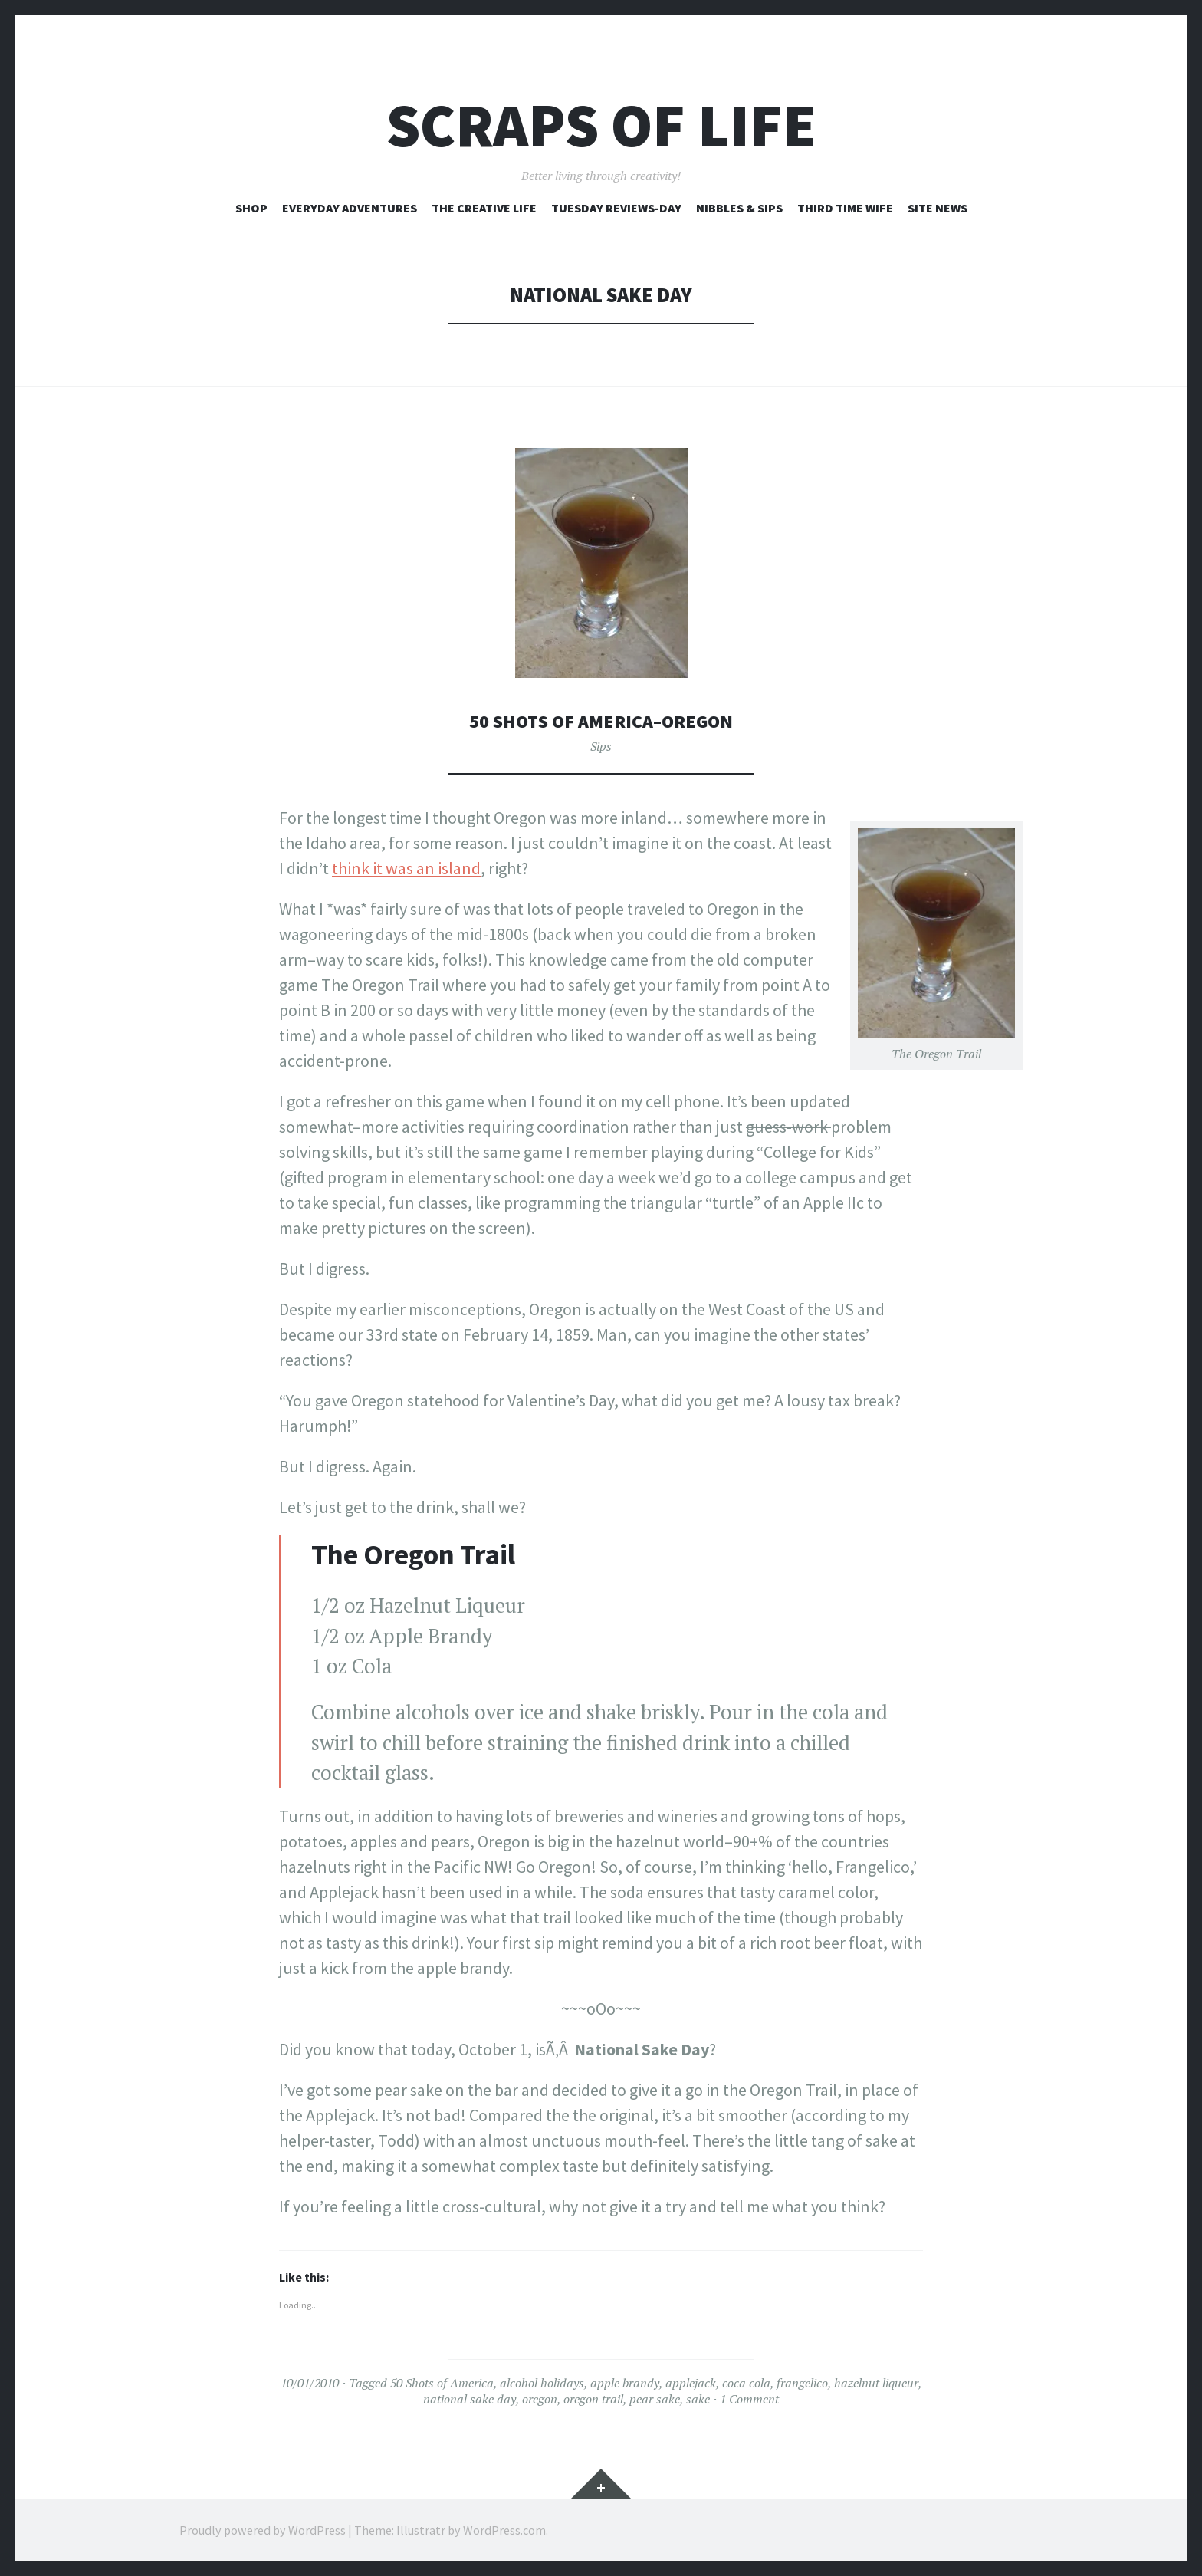 This screenshot has width=1202, height=2576. I want to click on Shop, so click(251, 207).